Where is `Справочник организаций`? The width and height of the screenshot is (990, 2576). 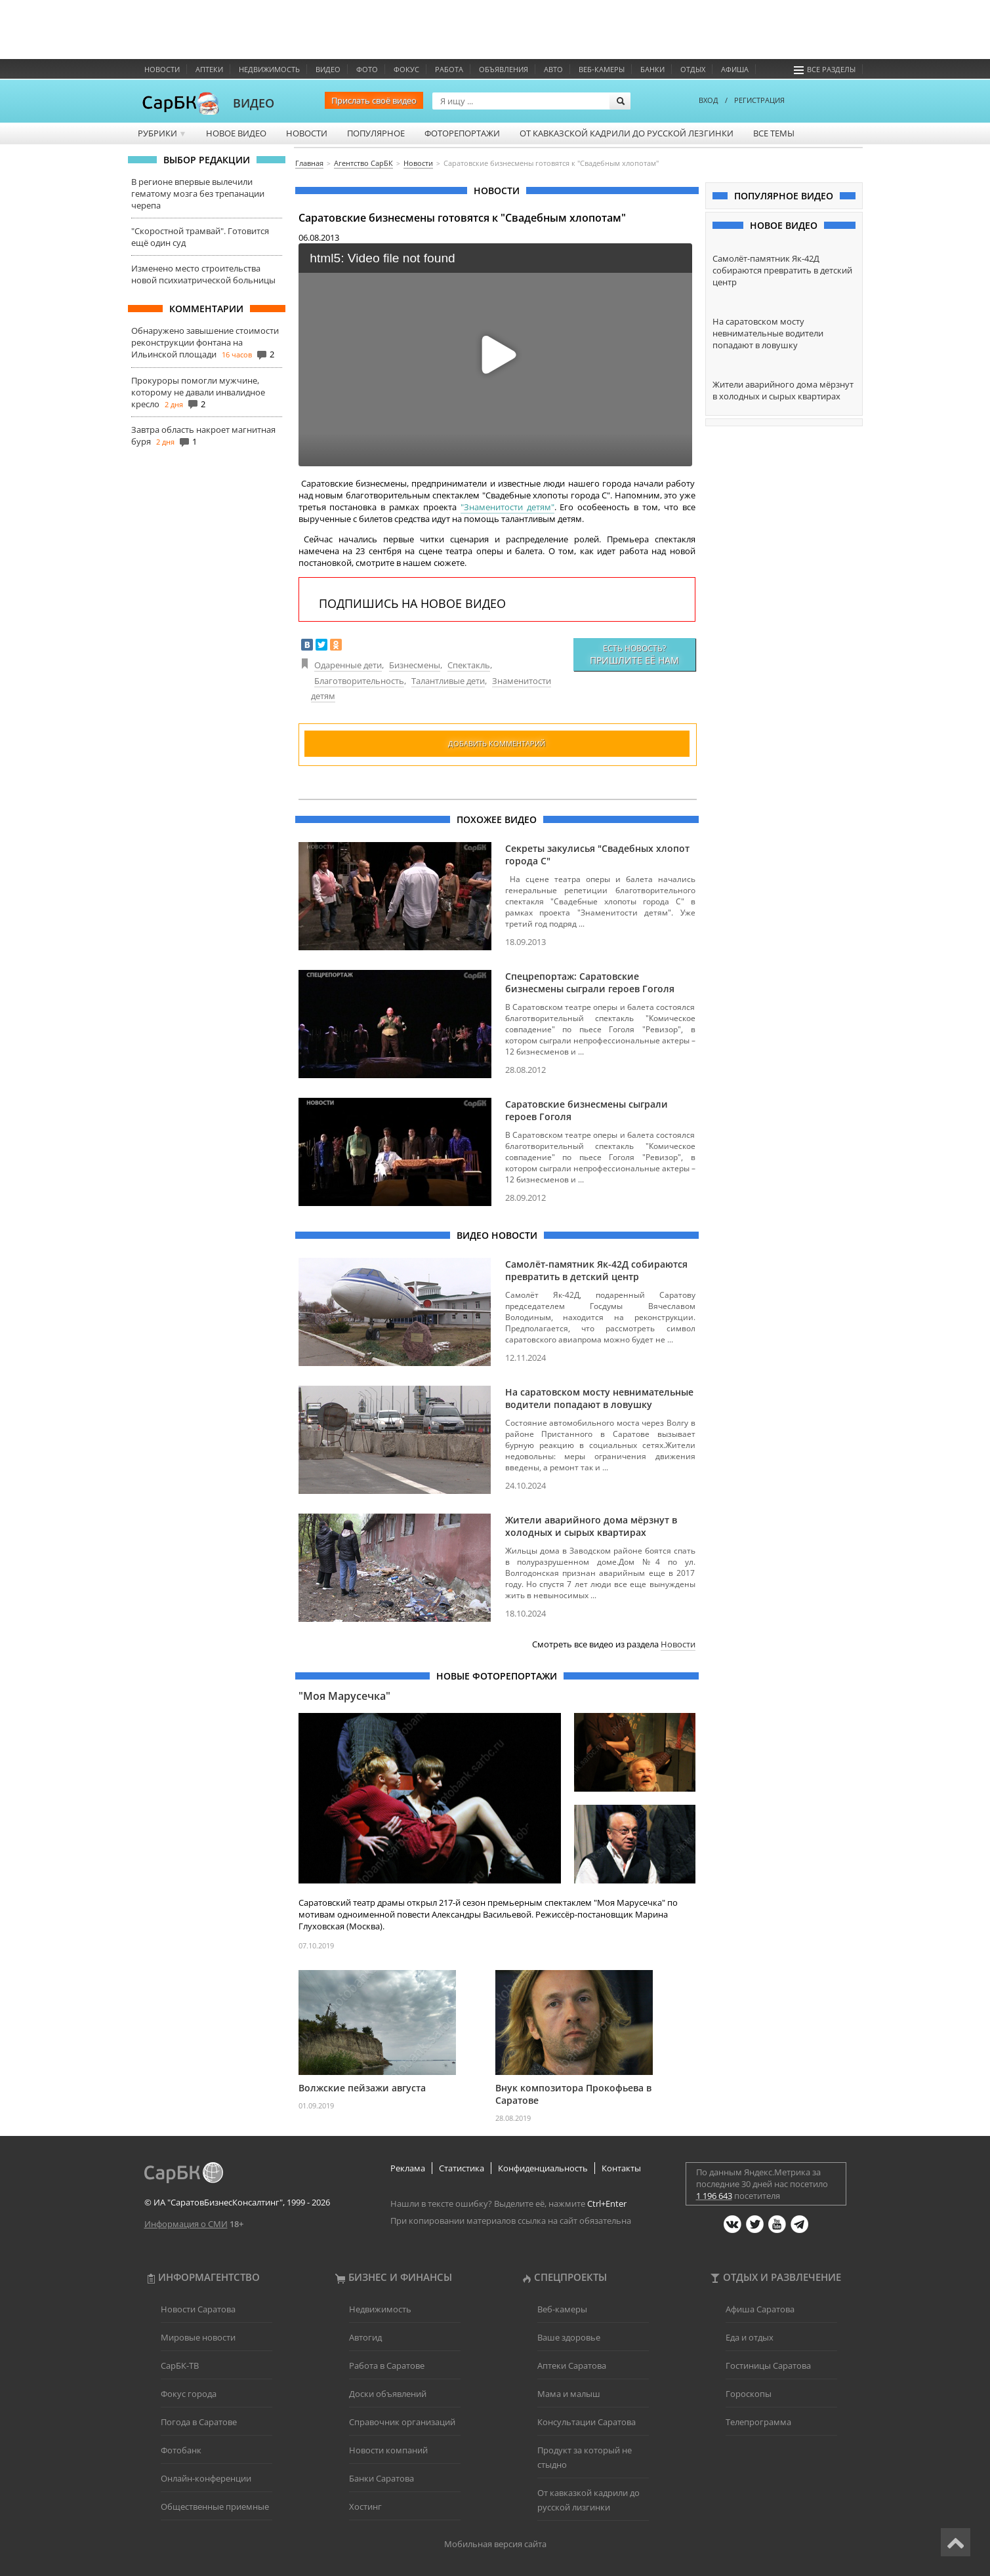 Справочник организаций is located at coordinates (402, 2422).